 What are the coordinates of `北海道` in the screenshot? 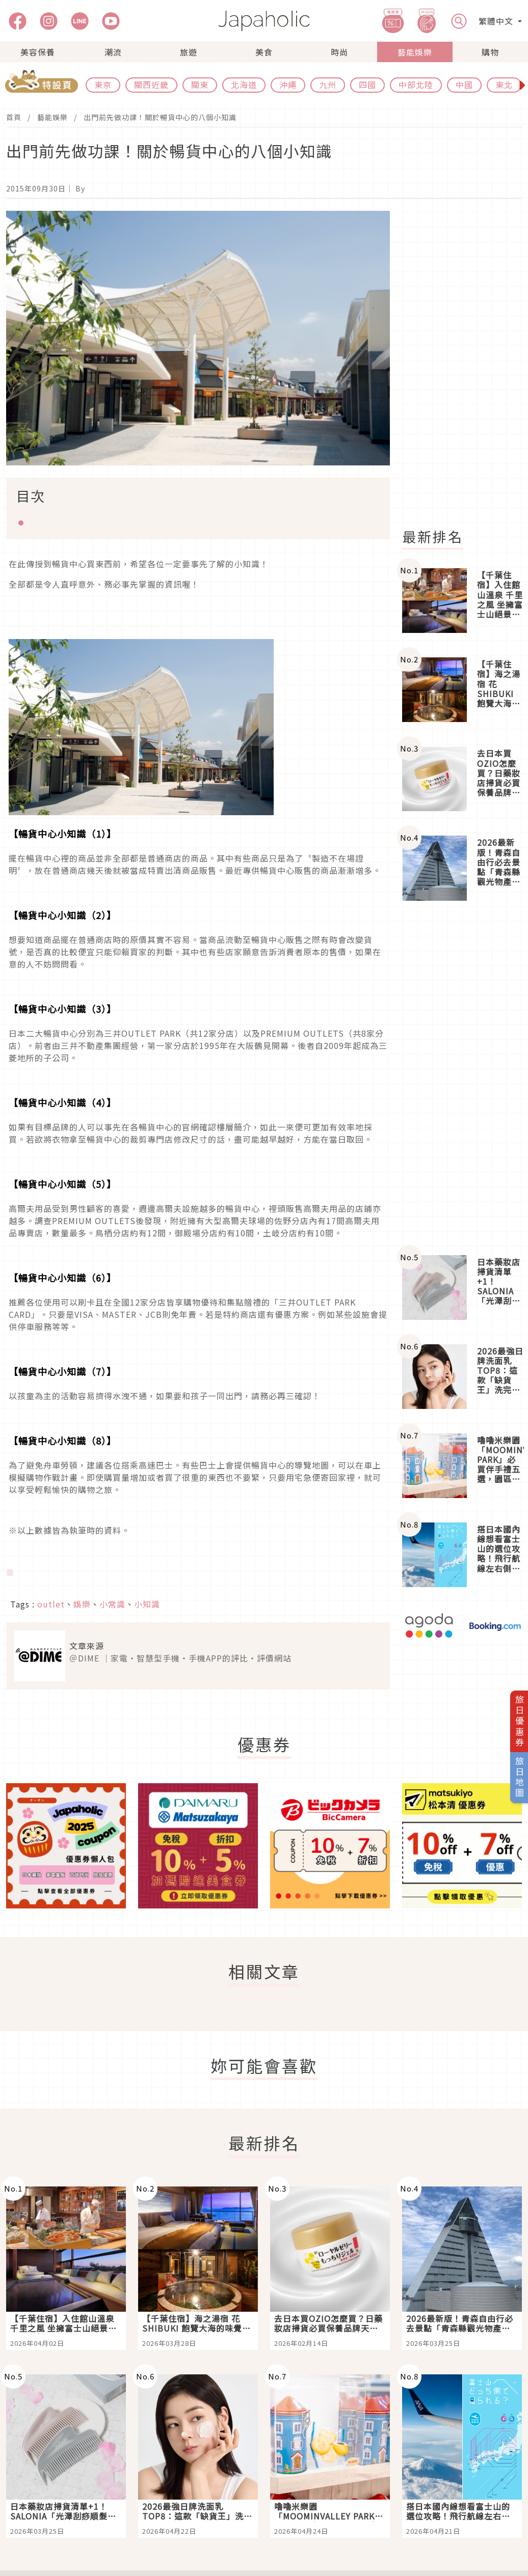 It's located at (244, 84).